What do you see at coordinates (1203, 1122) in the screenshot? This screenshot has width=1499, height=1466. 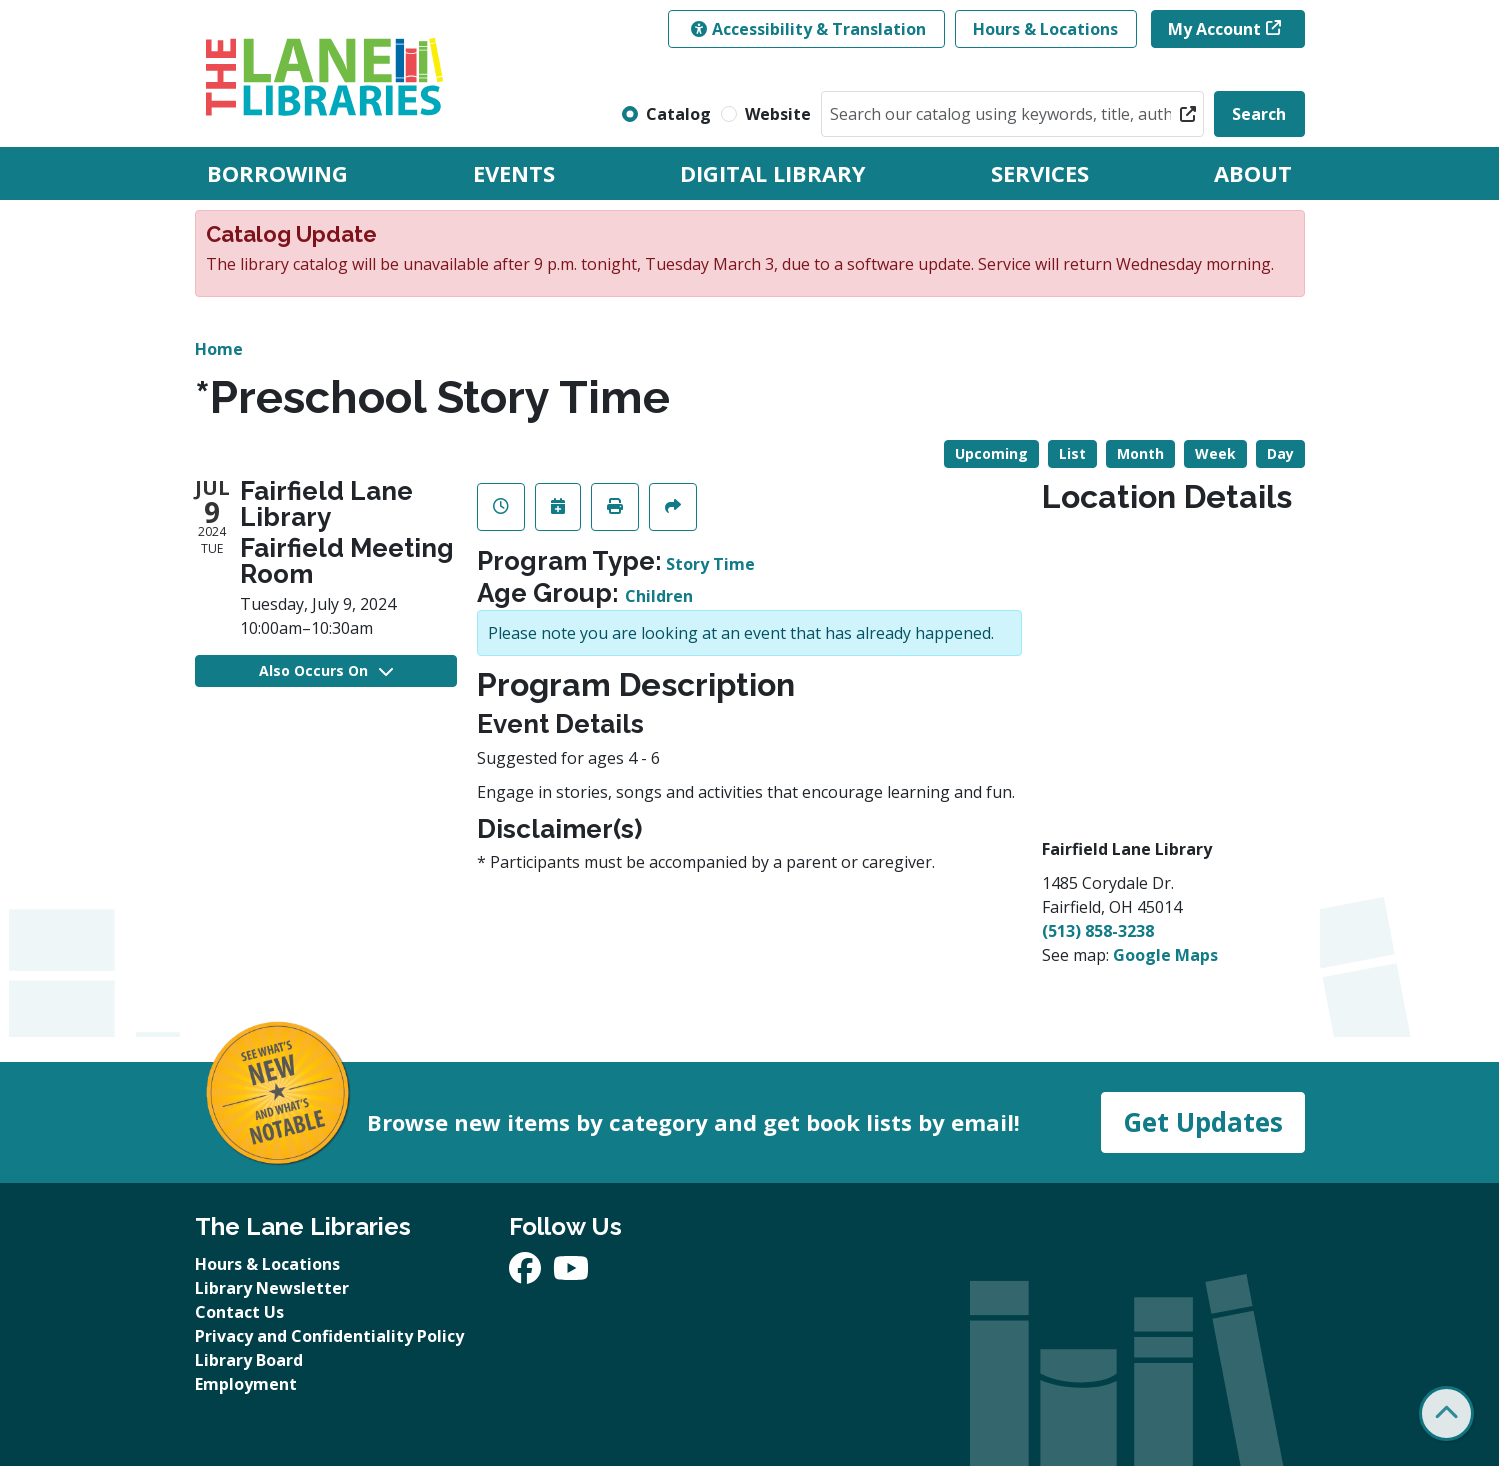 I see `Get Updates` at bounding box center [1203, 1122].